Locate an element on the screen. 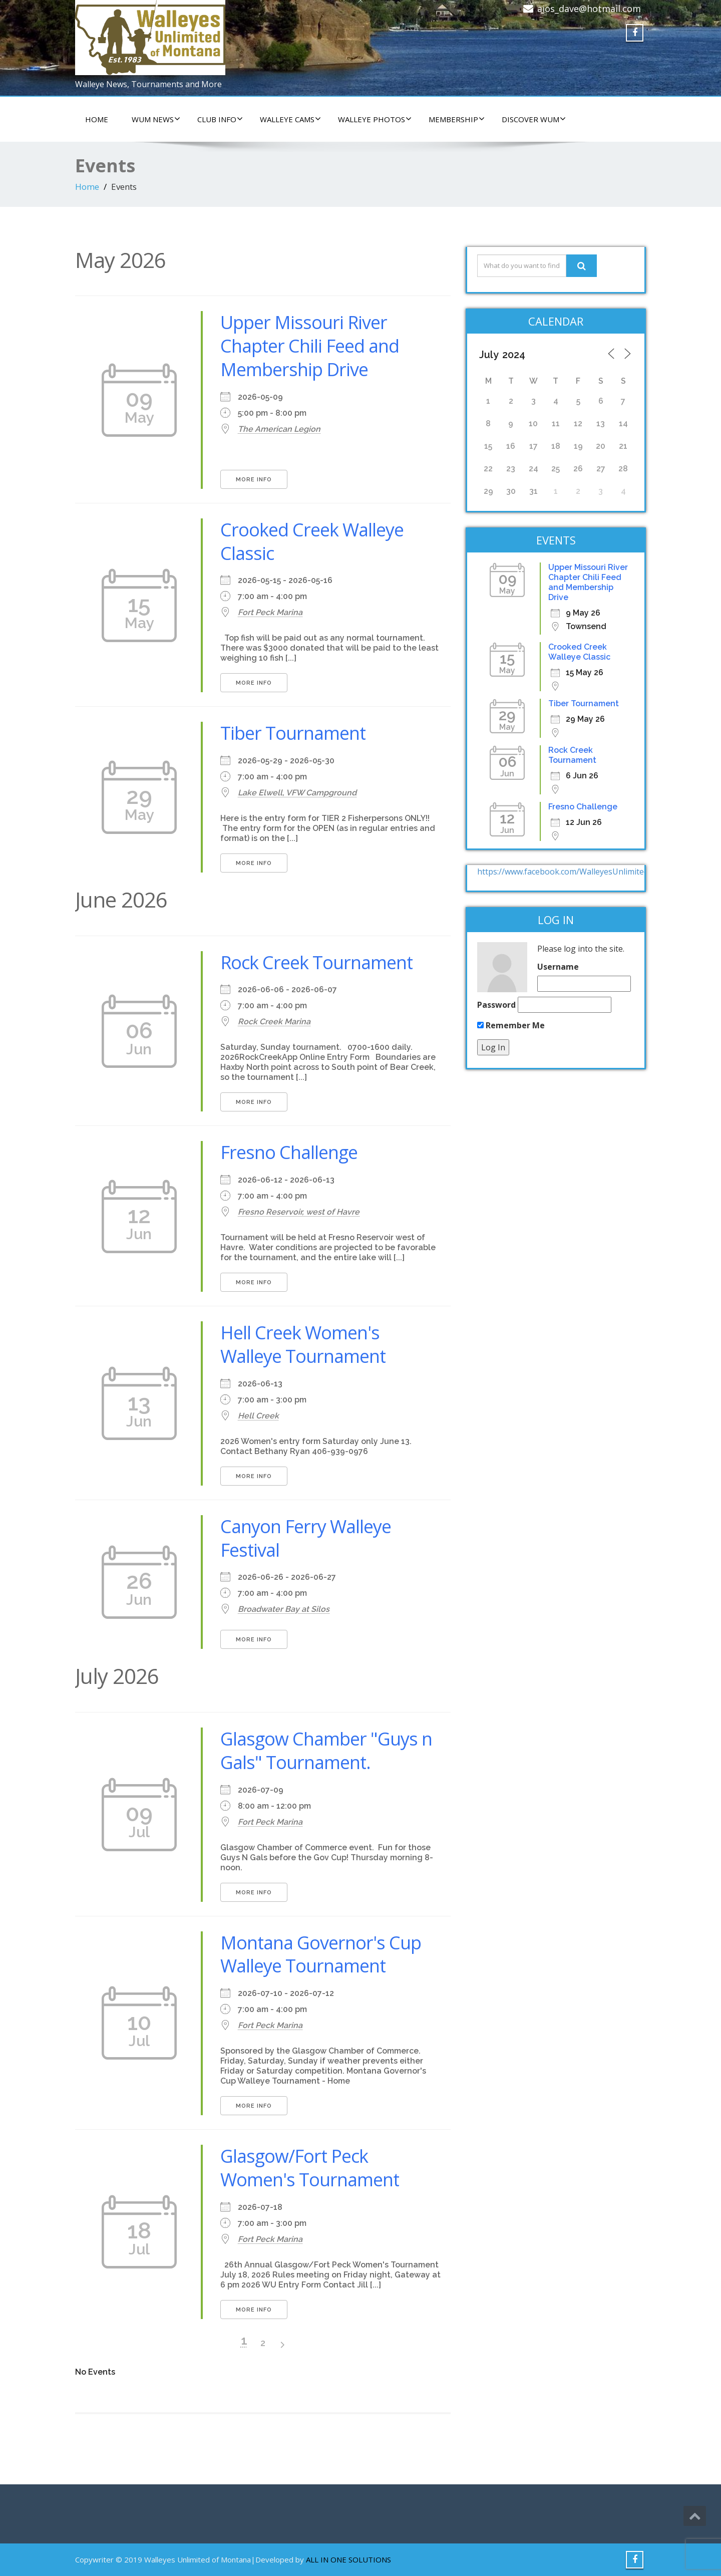  CLUB INFO is located at coordinates (220, 119).